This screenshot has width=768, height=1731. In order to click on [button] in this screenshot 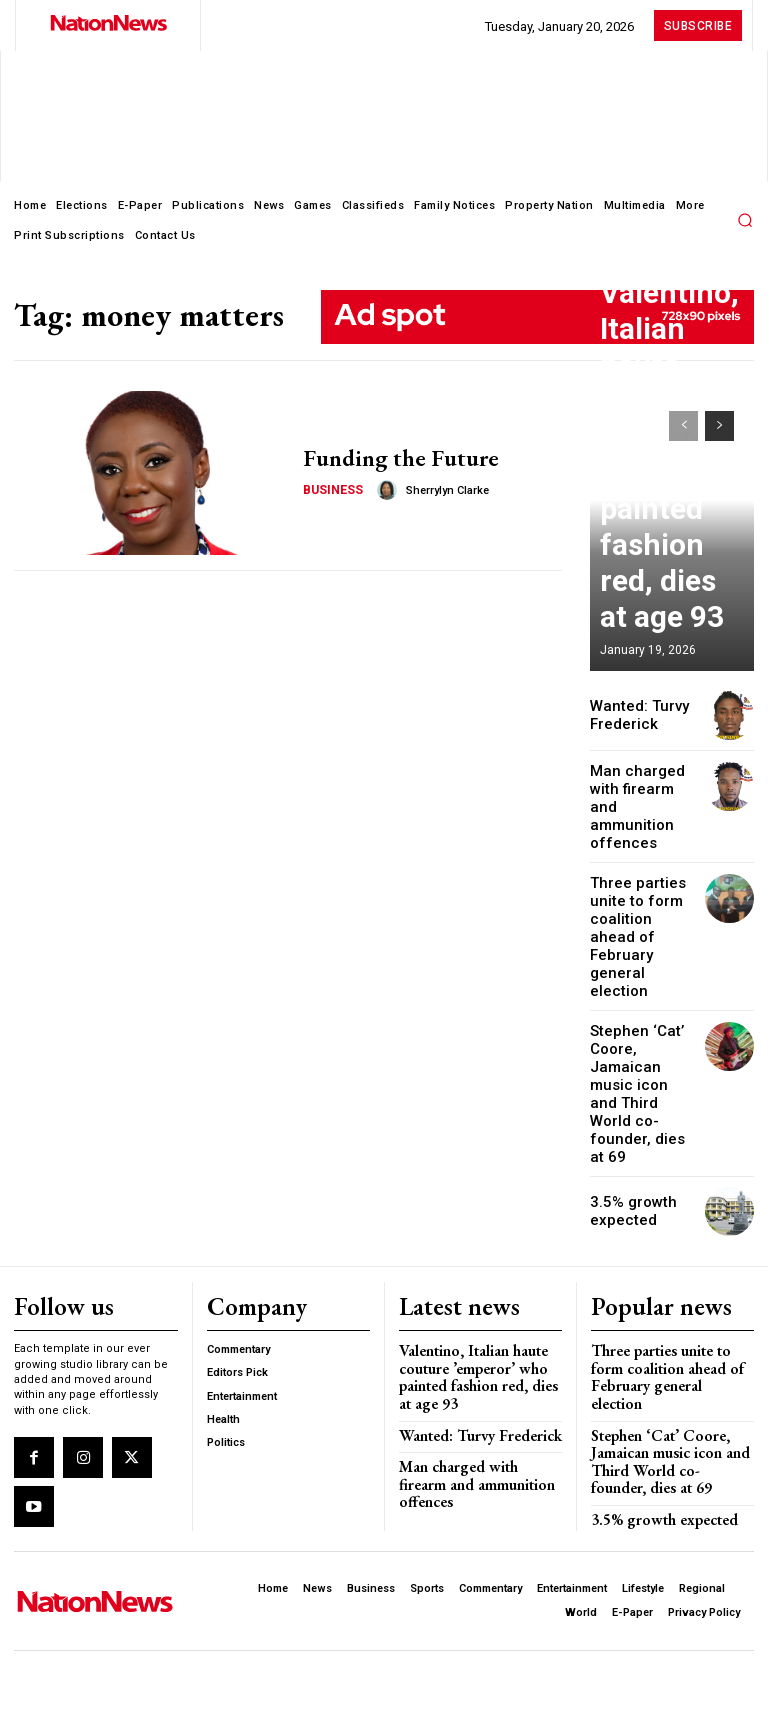, I will do `click(745, 220)`.